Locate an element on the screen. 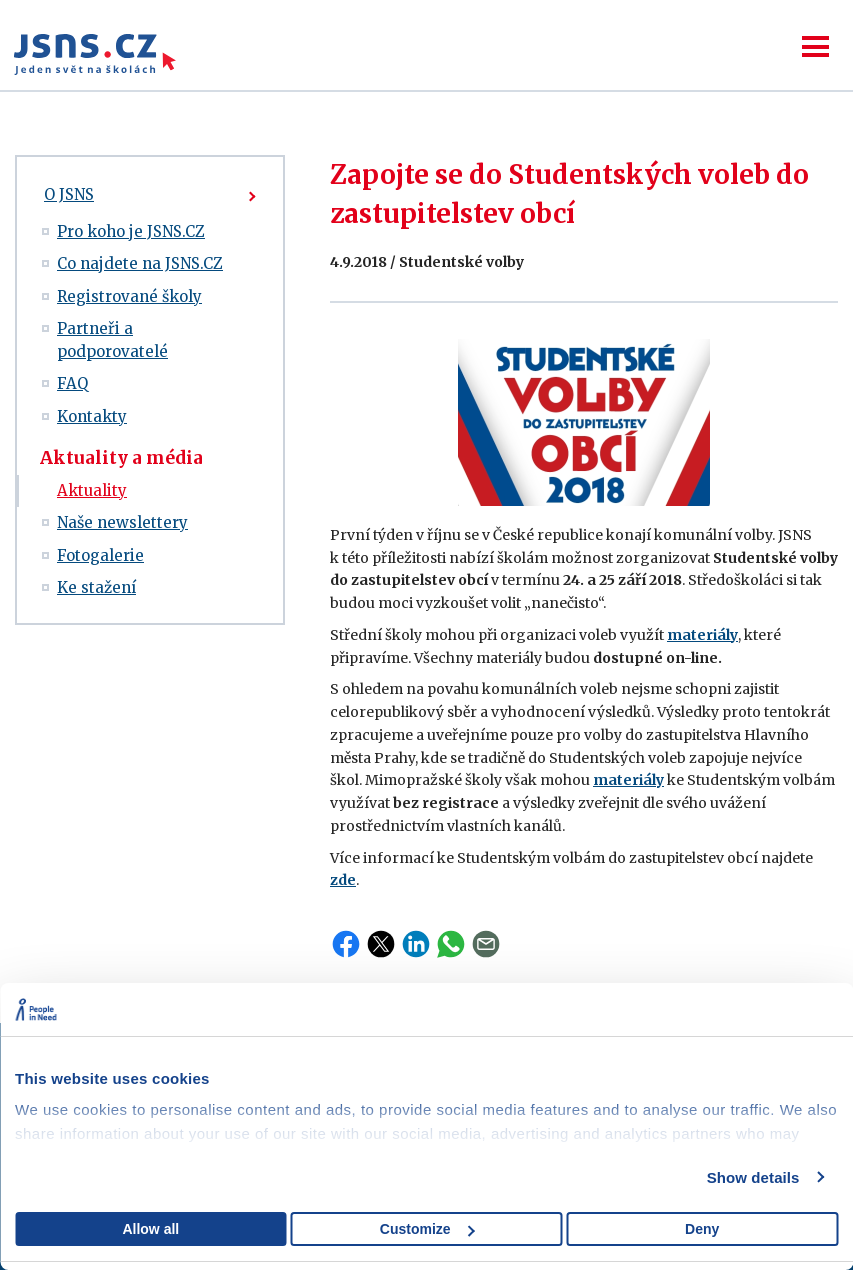  Show details is located at coordinates (753, 1177).